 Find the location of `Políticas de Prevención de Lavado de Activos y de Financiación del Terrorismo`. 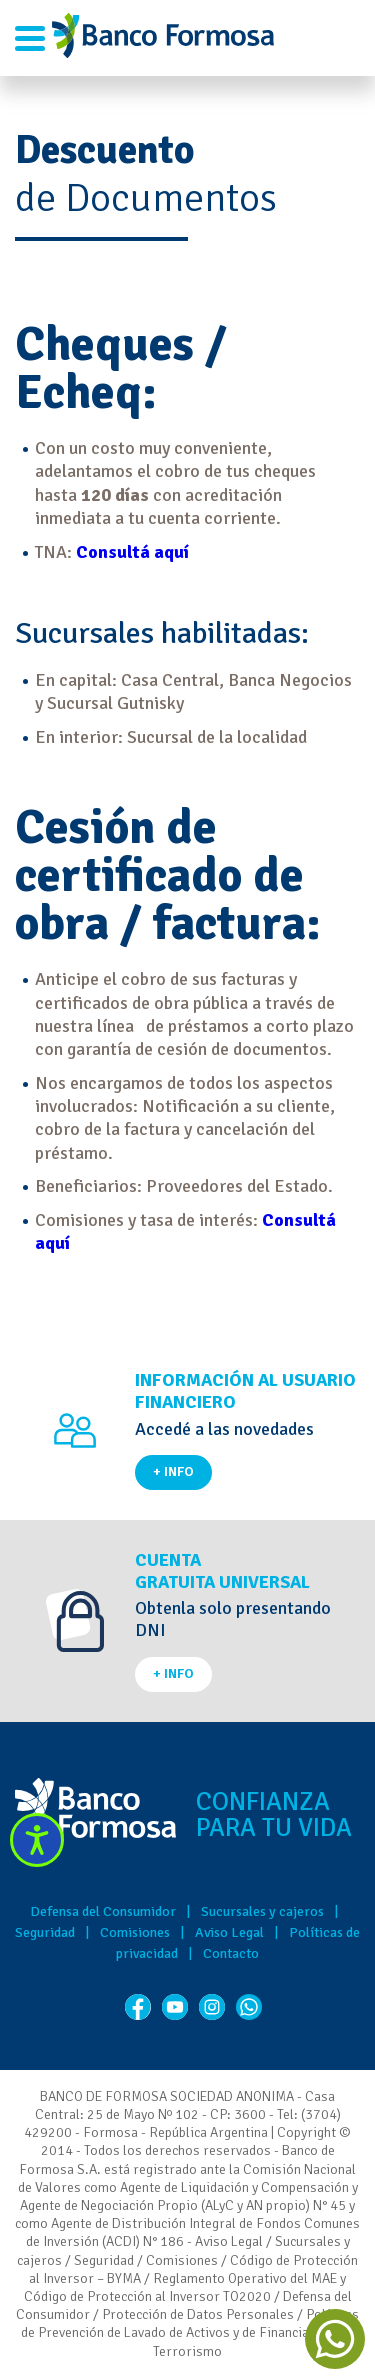

Políticas de Prevención de Lavado de Activos y de Financiación del Terrorismo is located at coordinates (190, 2332).